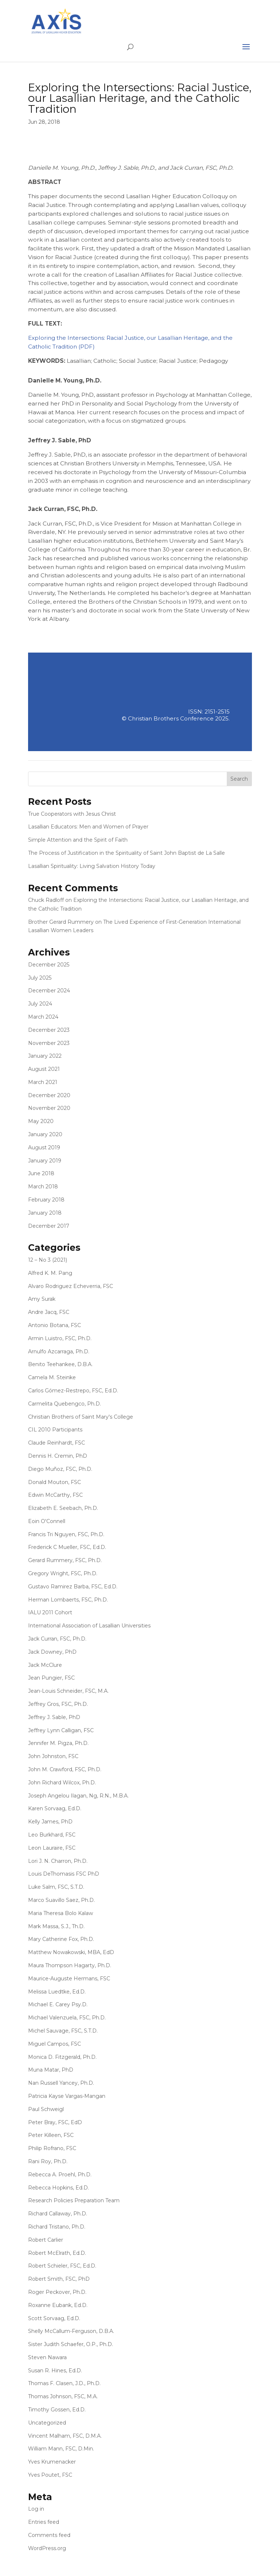  I want to click on February 2018, so click(46, 1199).